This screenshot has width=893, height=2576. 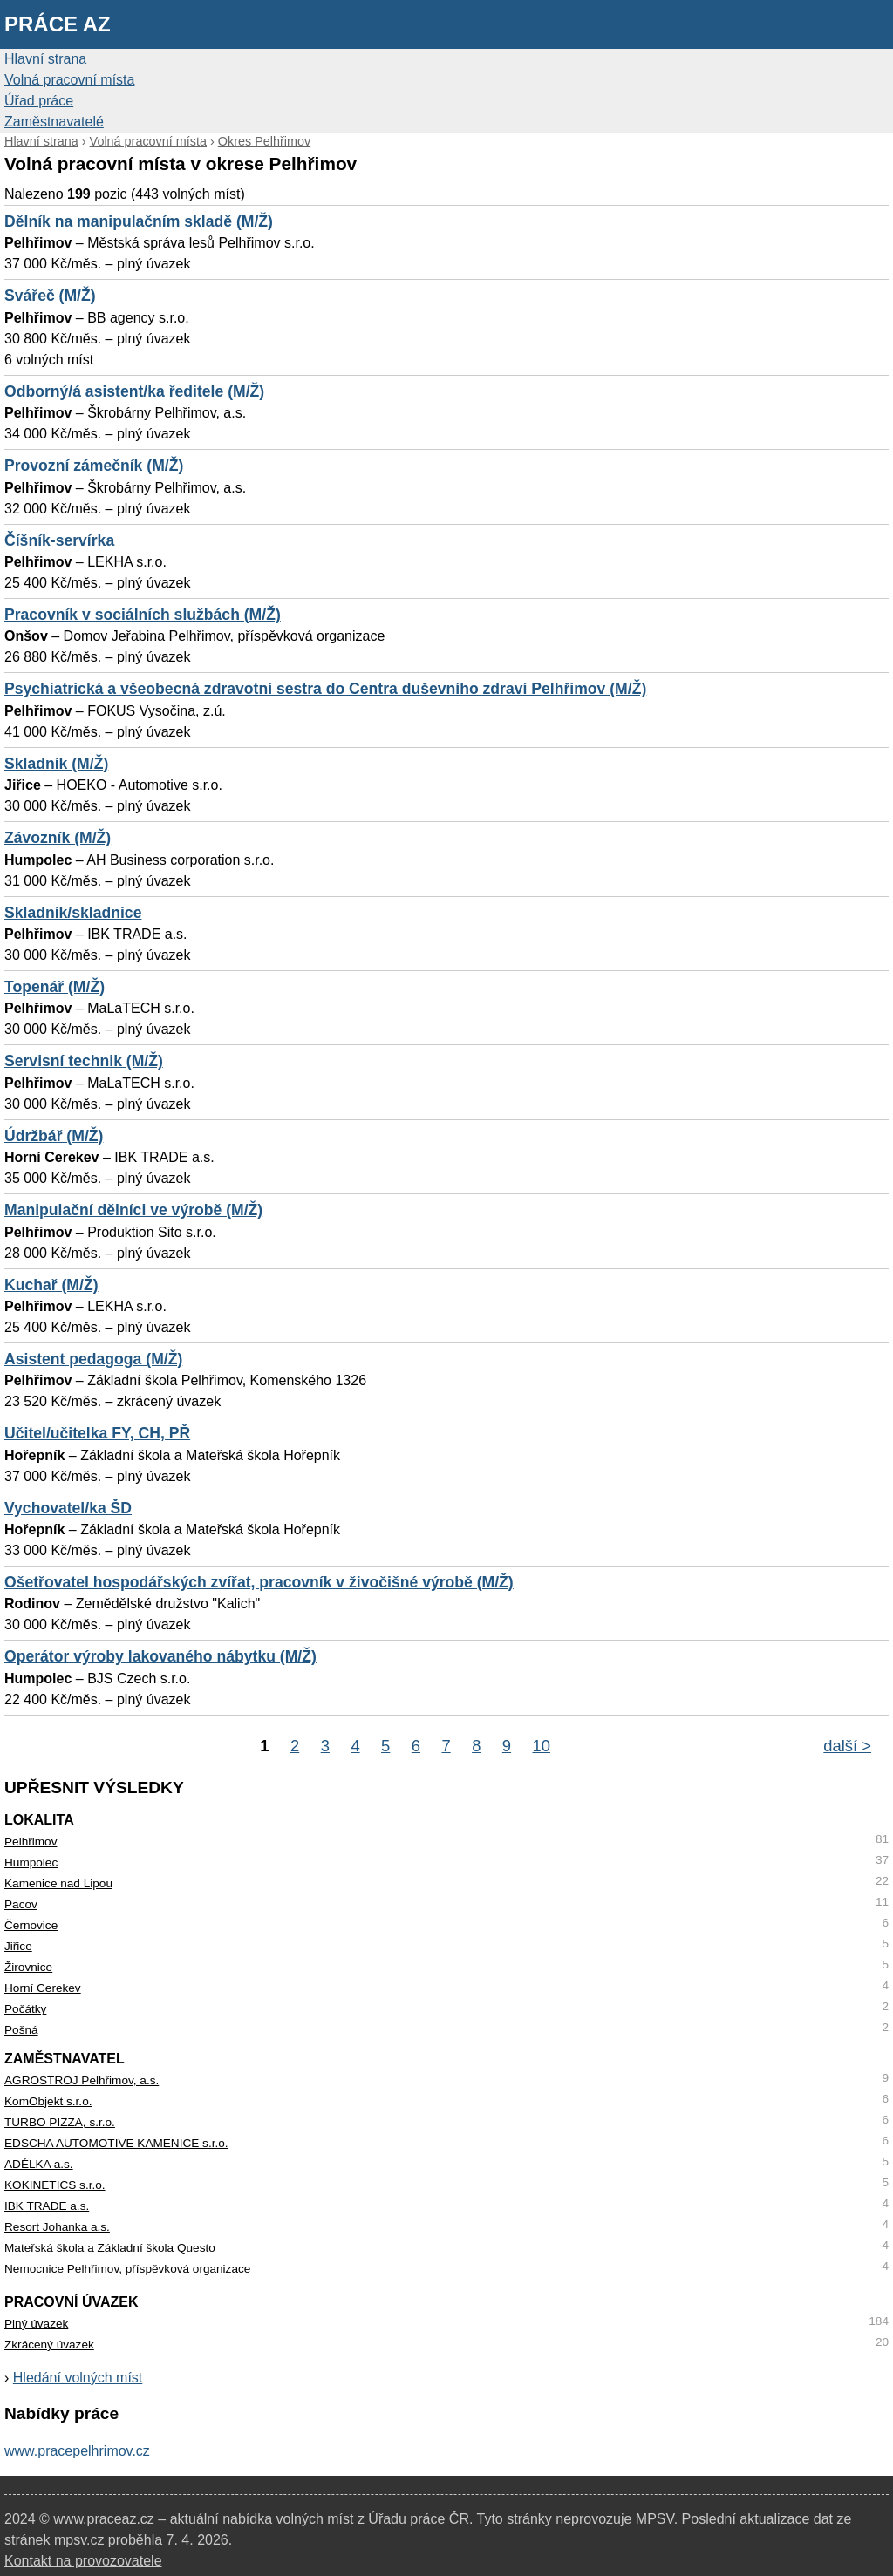 I want to click on Topenář (M/Ž), so click(x=54, y=987).